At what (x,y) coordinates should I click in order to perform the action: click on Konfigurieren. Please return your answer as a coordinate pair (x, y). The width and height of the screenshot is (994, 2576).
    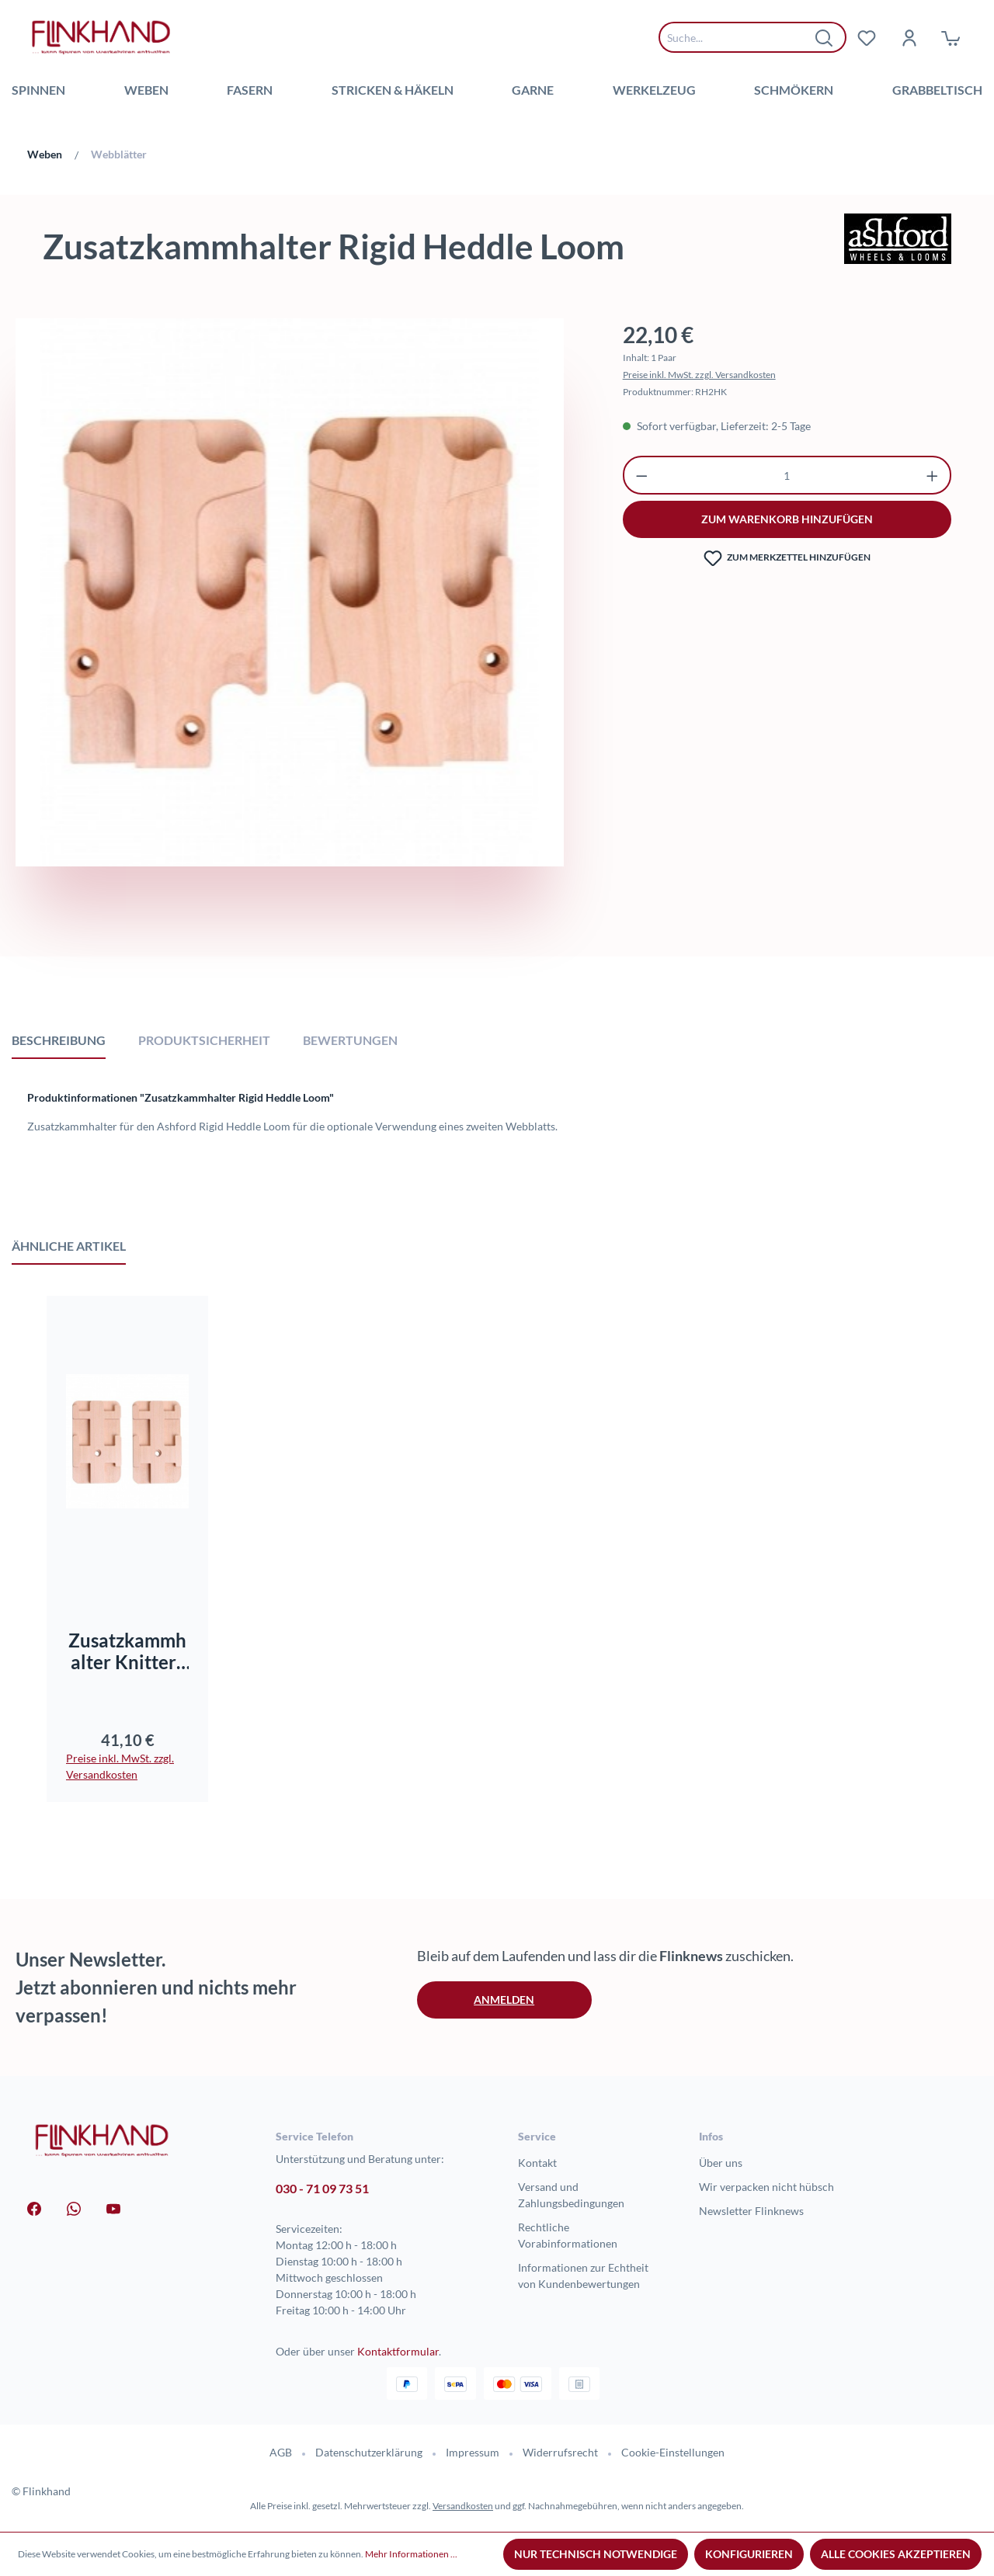
    Looking at the image, I should click on (749, 2553).